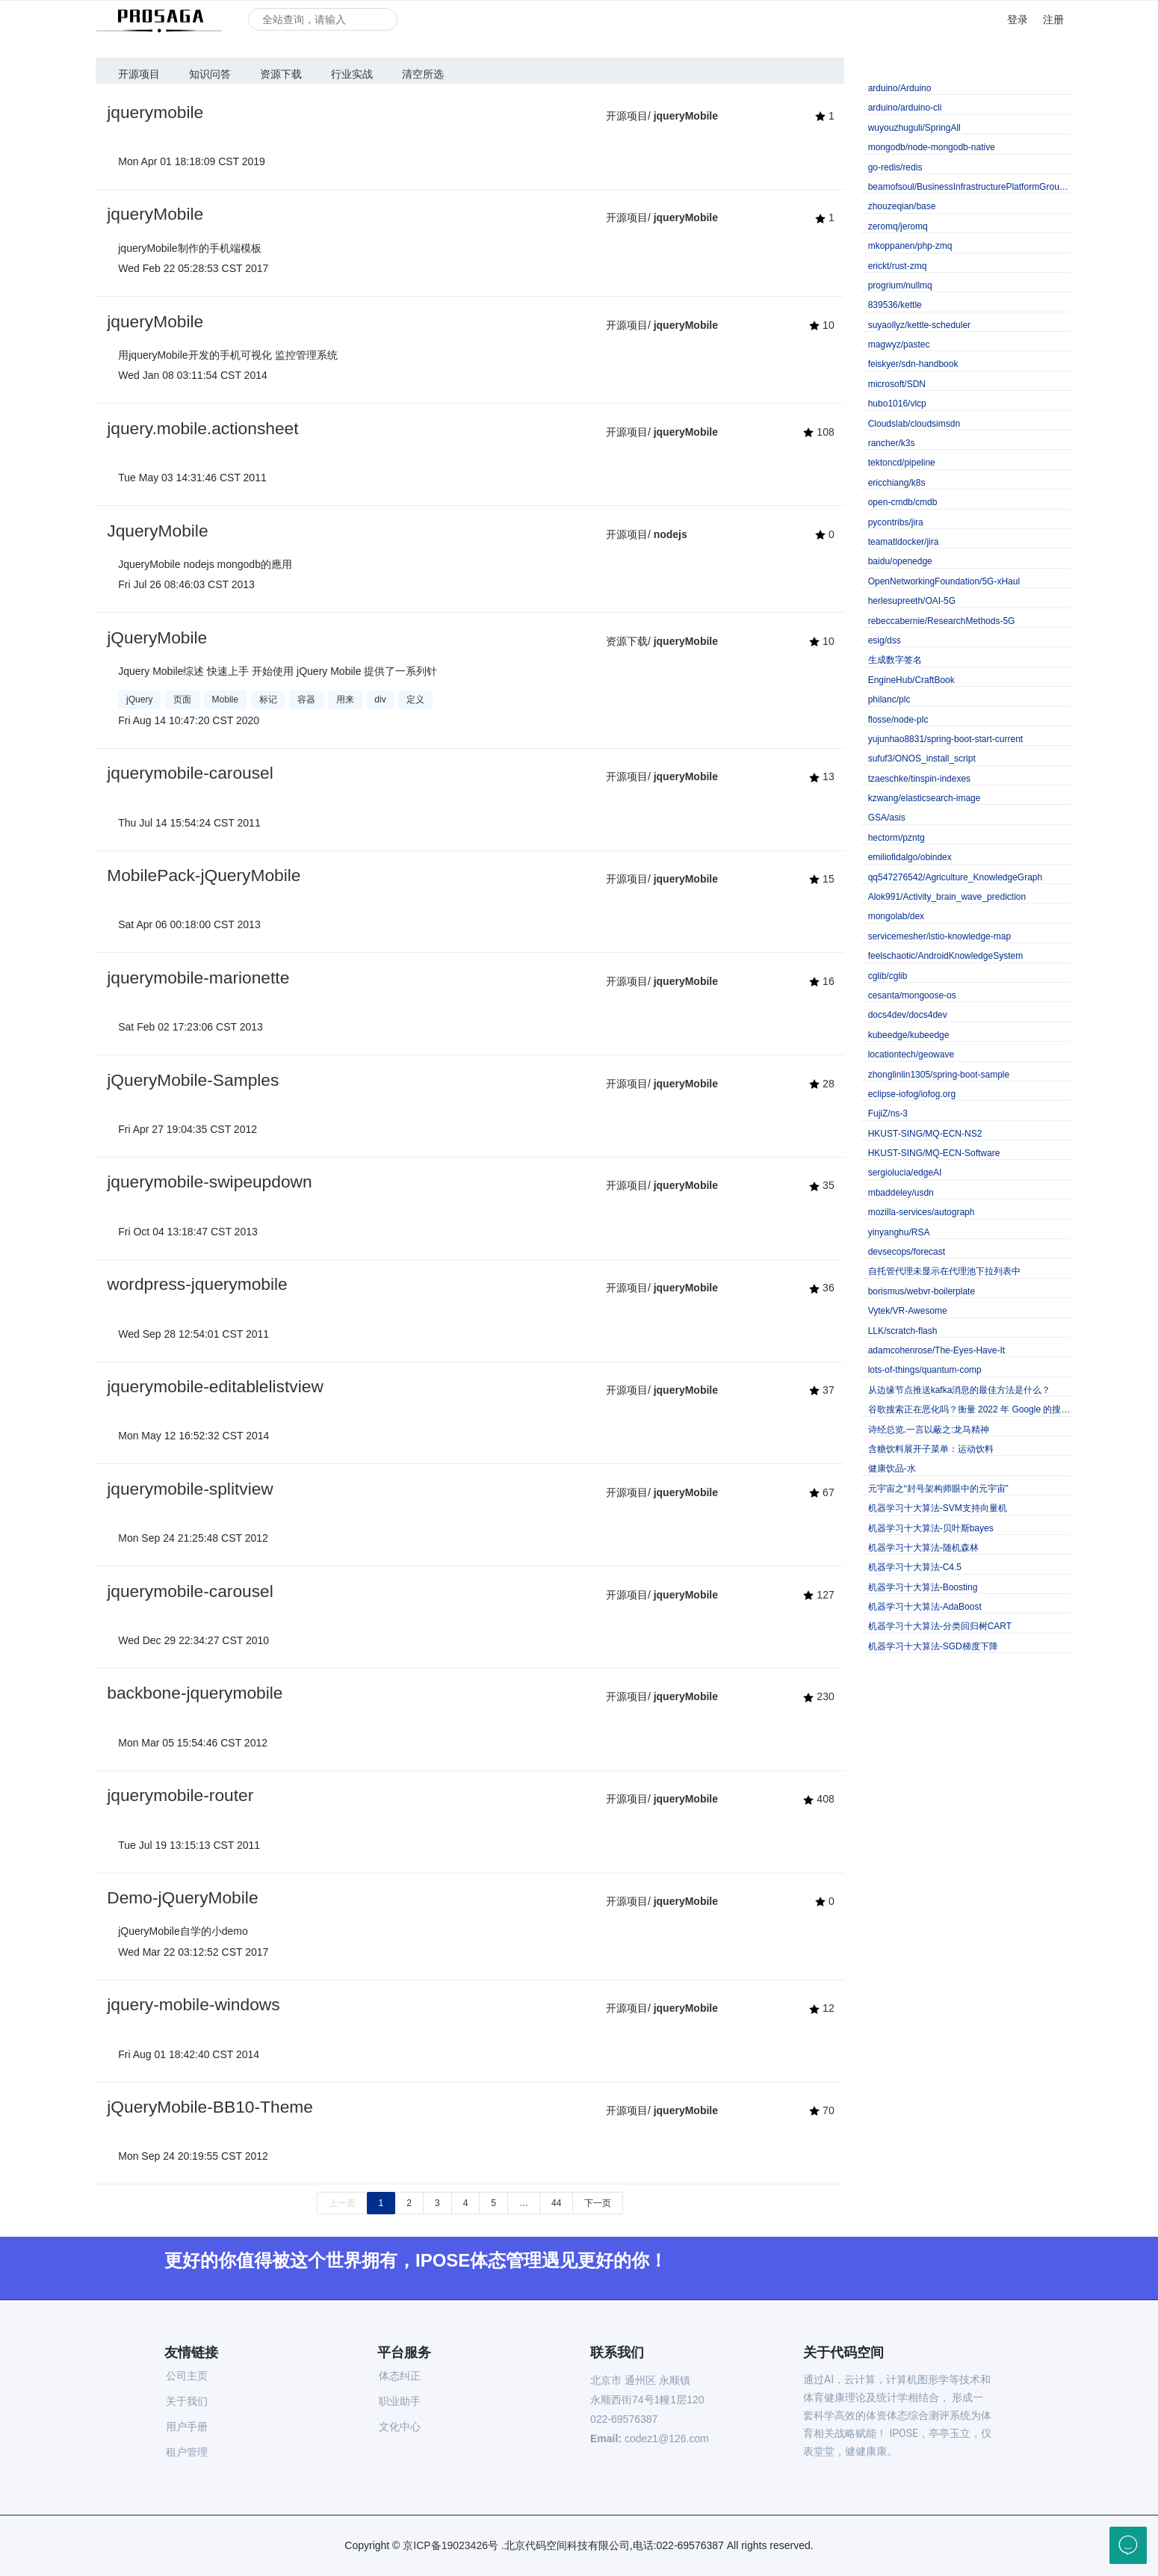  I want to click on OpenNetworkingFoundation/5G-xHaul, so click(944, 581).